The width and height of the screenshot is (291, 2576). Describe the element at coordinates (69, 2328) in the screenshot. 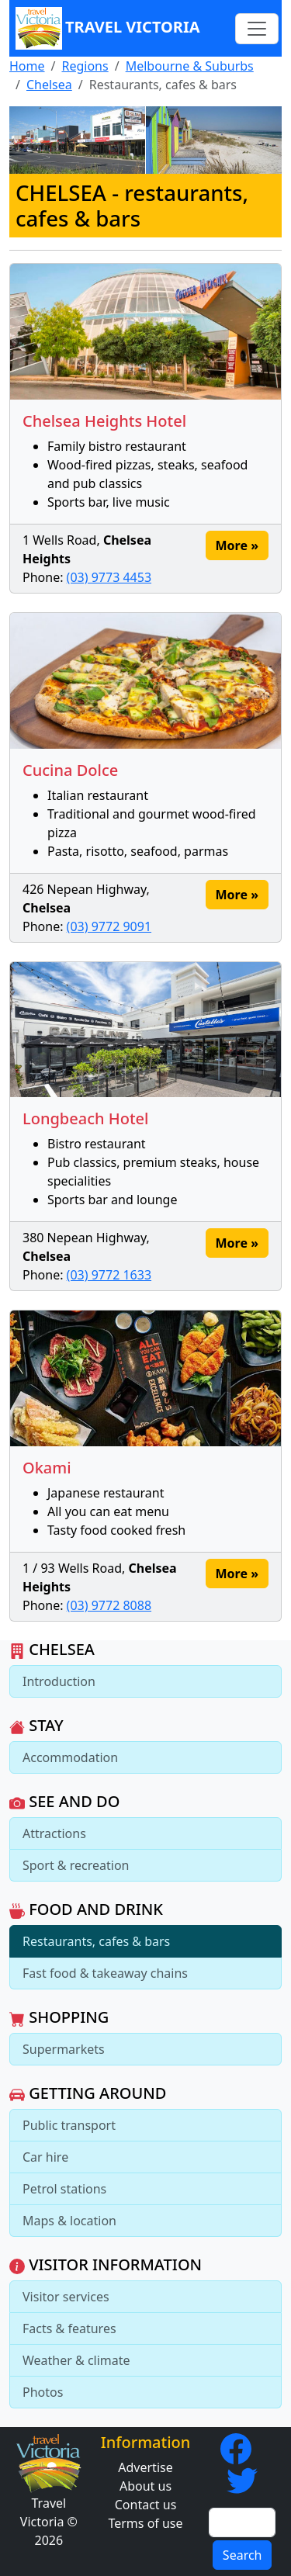

I see `Facts & features` at that location.